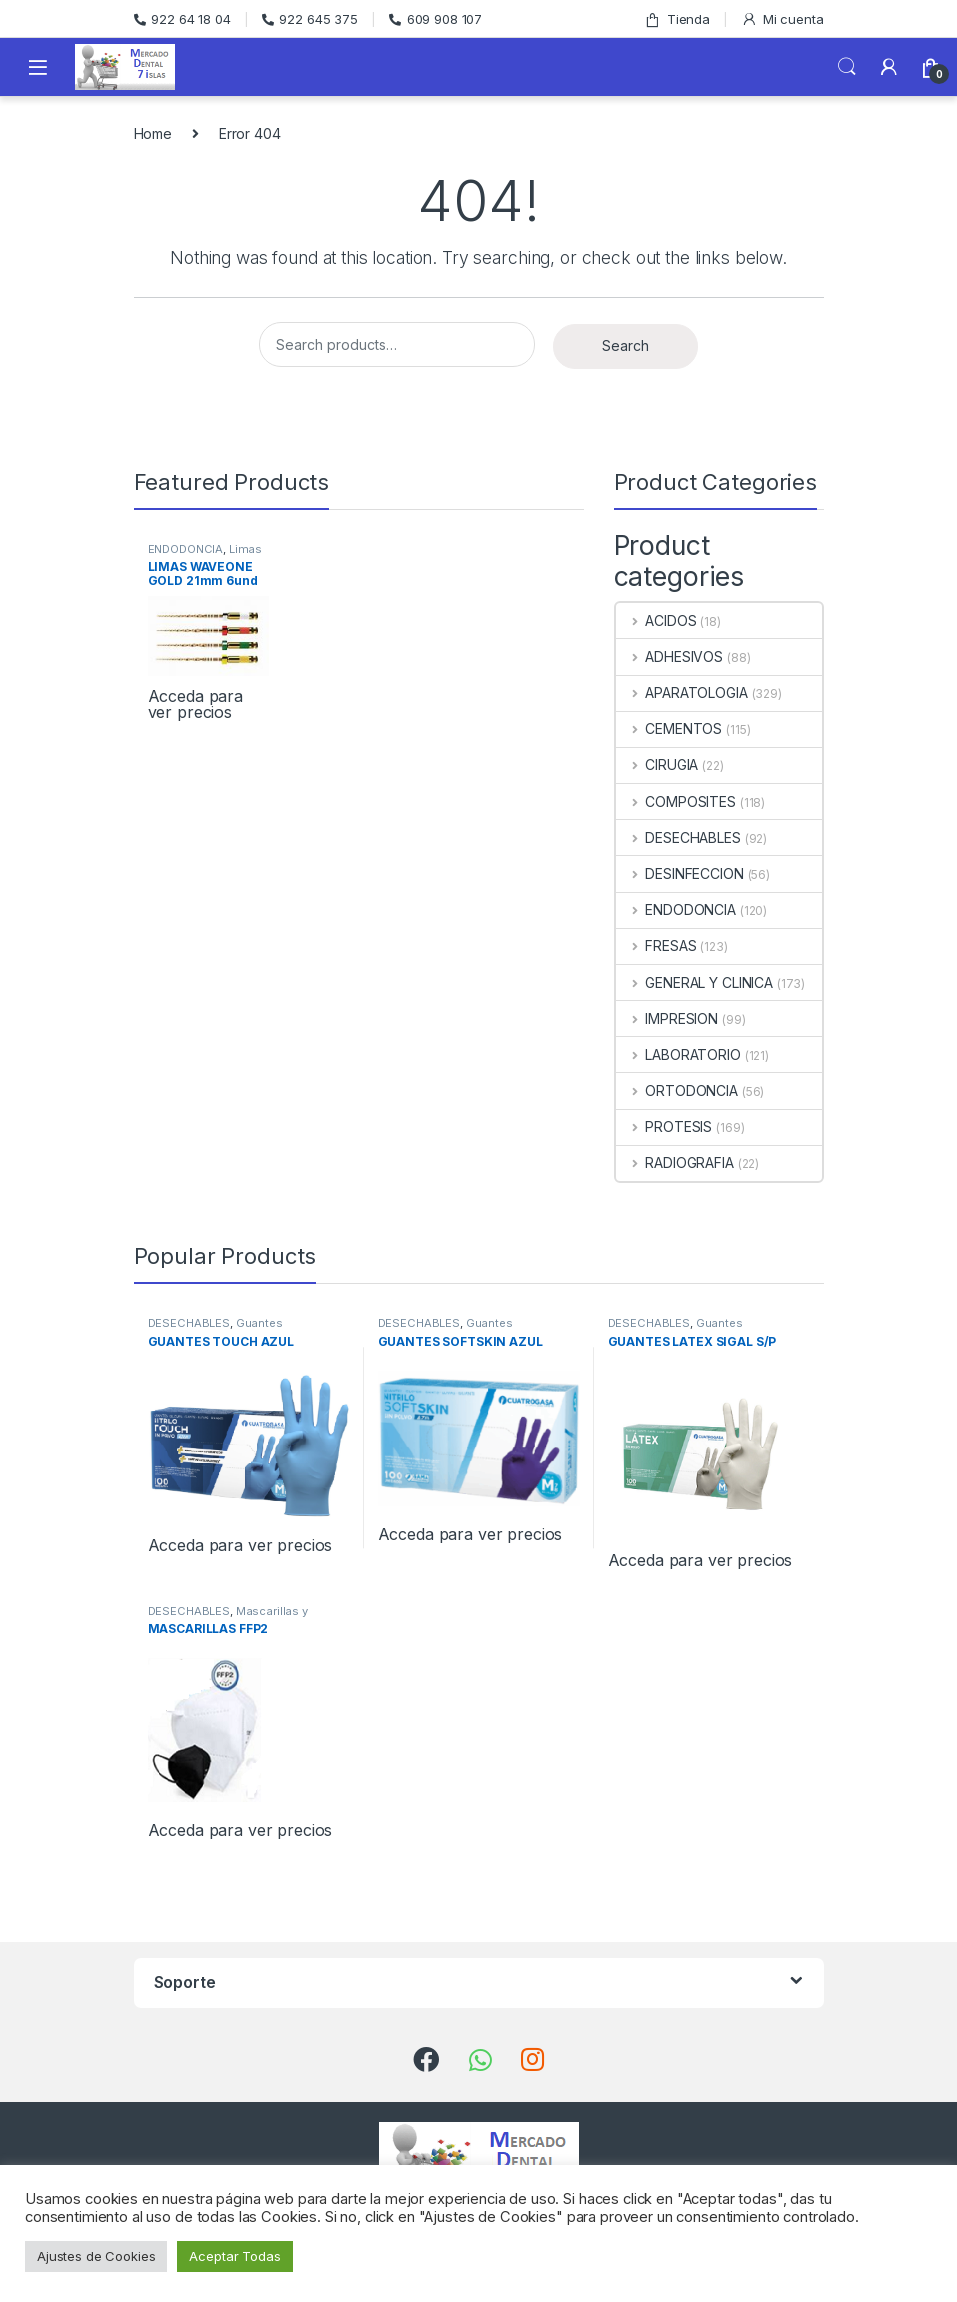 Image resolution: width=957 pixels, height=2302 pixels. I want to click on Guantes, so click(259, 1323).